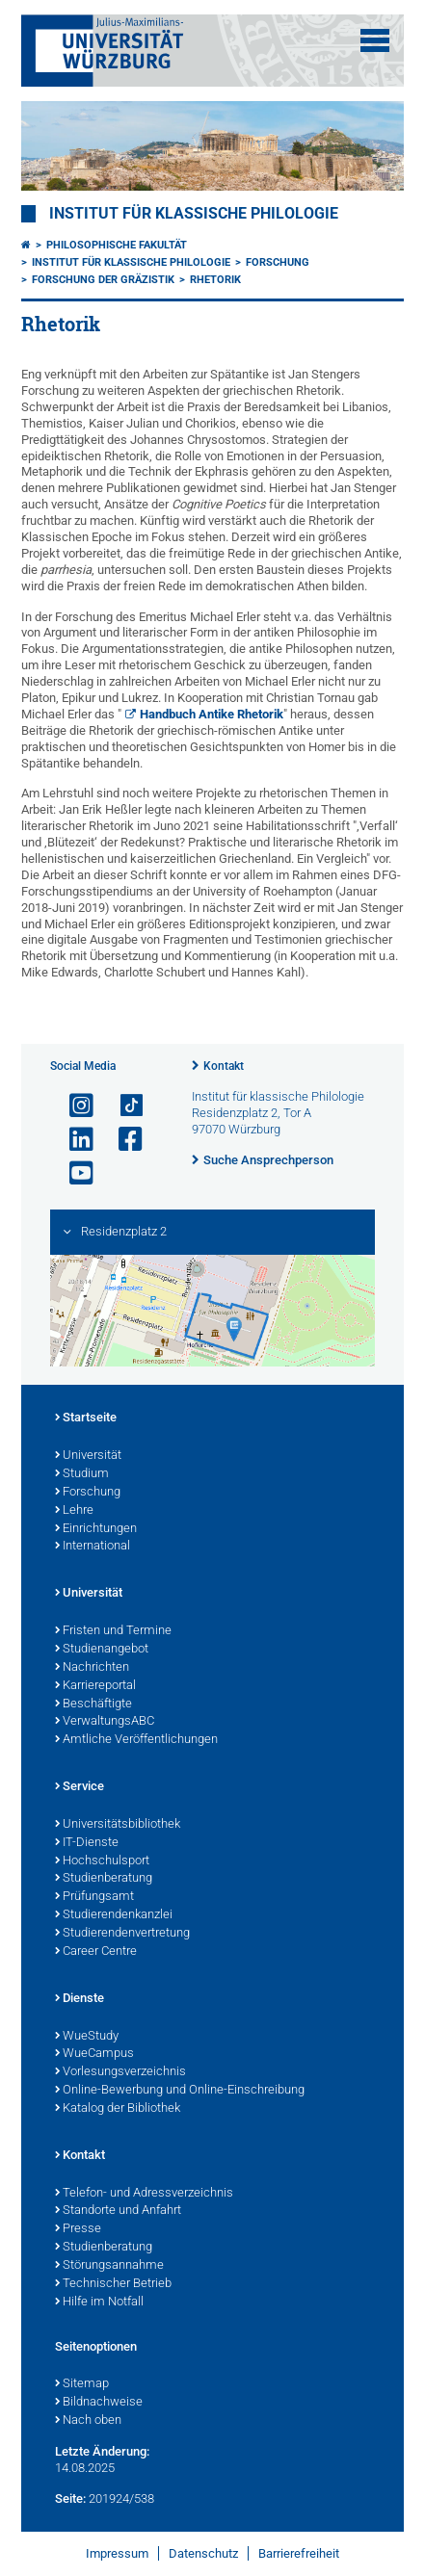 The height and width of the screenshot is (2576, 425). Describe the element at coordinates (203, 2553) in the screenshot. I see `Datenschutz` at that location.